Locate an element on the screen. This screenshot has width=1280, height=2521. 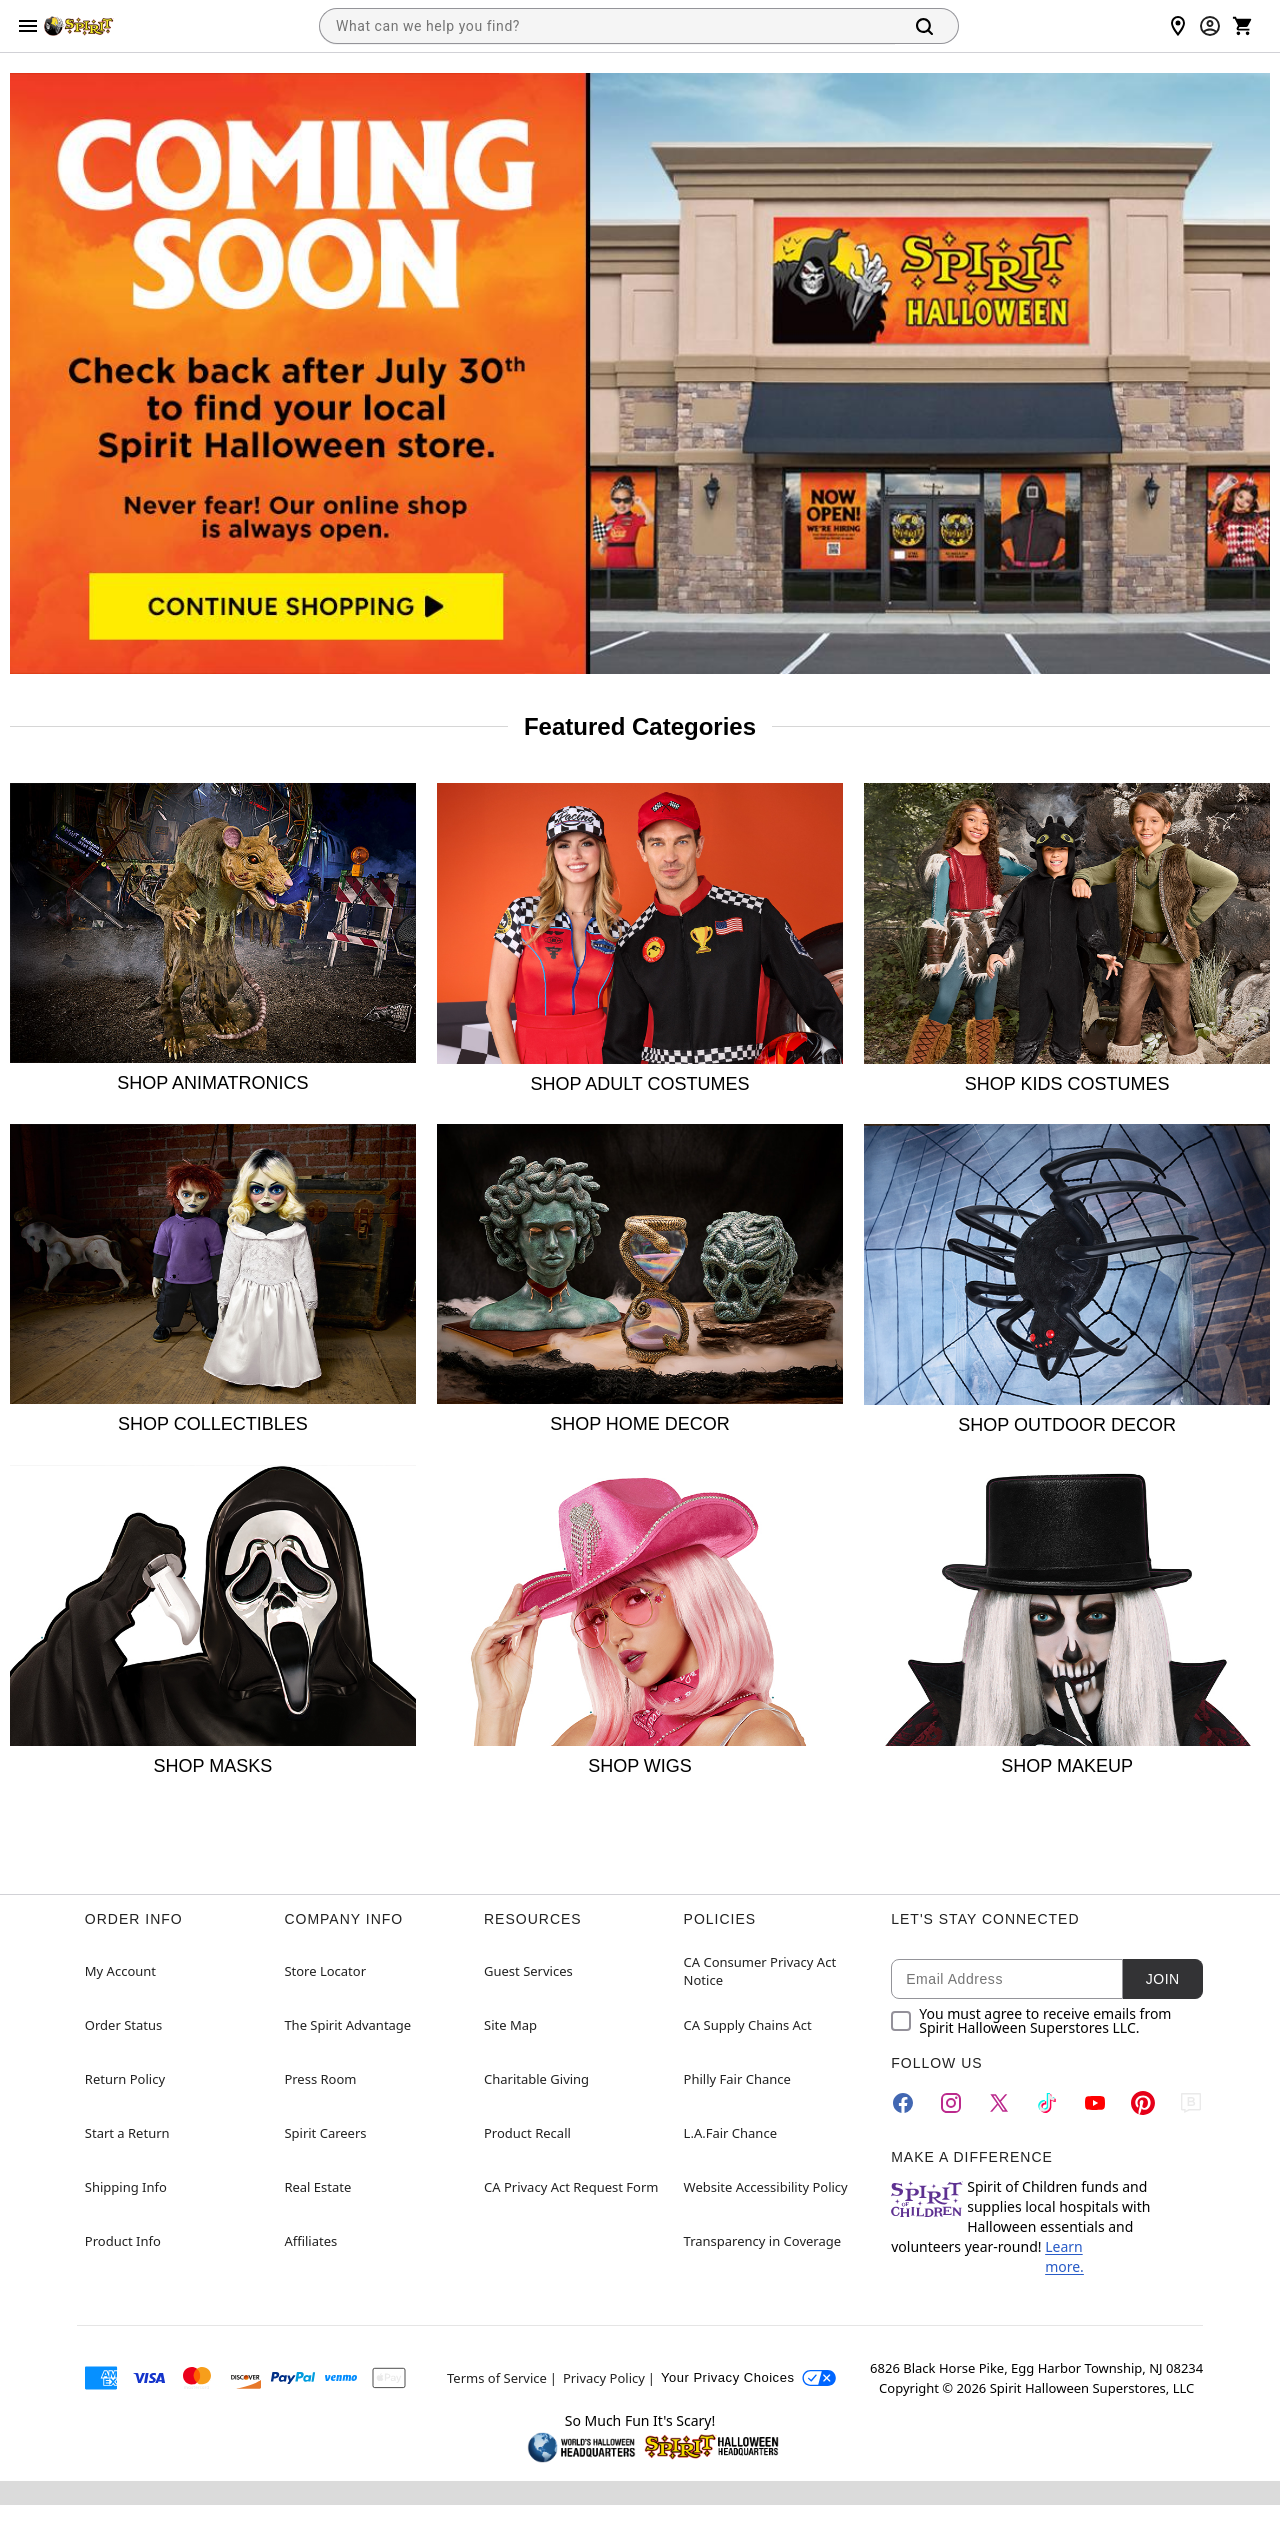
Transparency in Coverage is located at coordinates (763, 2241).